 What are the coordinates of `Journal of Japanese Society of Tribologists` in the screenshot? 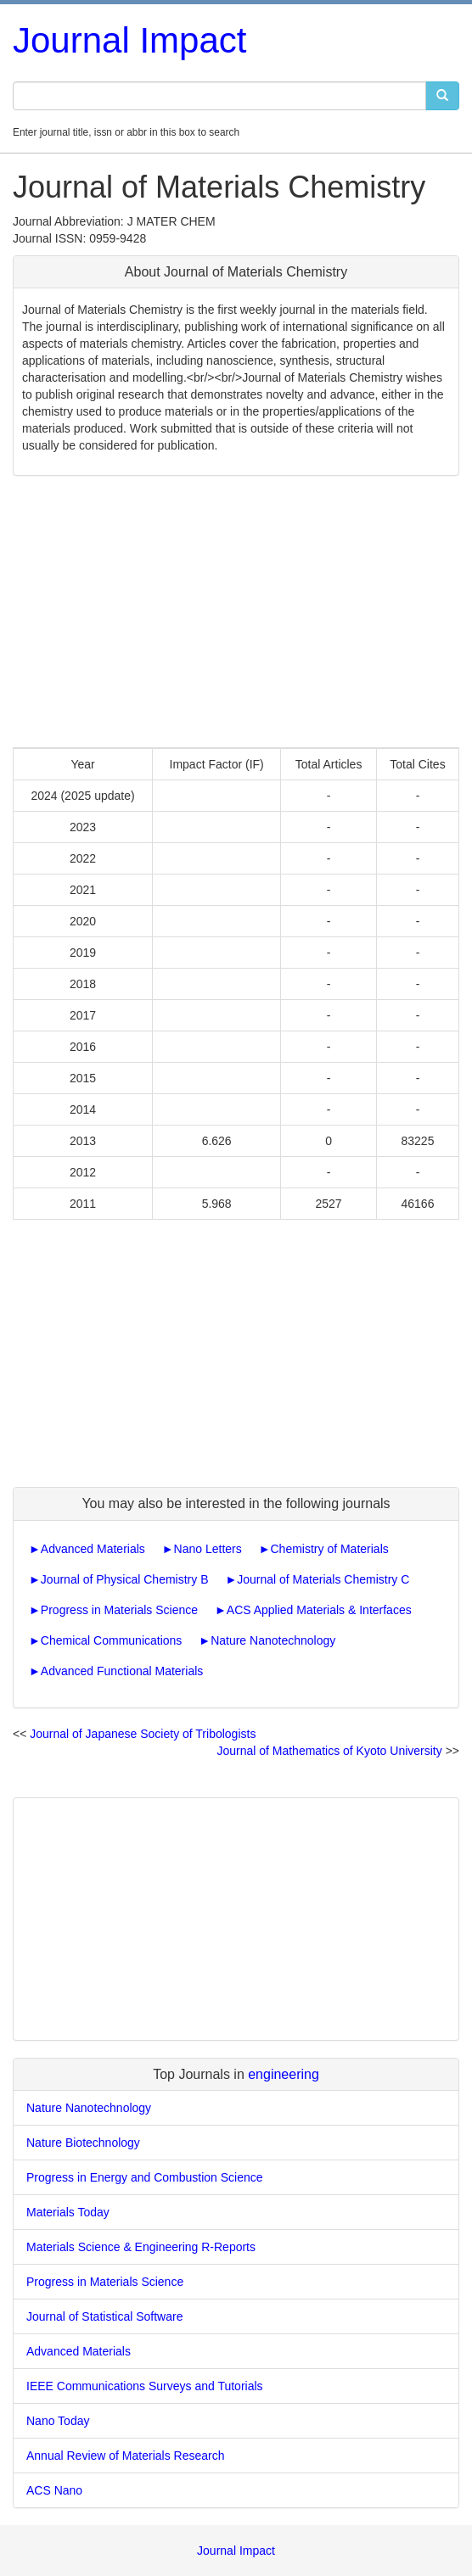 It's located at (143, 1734).